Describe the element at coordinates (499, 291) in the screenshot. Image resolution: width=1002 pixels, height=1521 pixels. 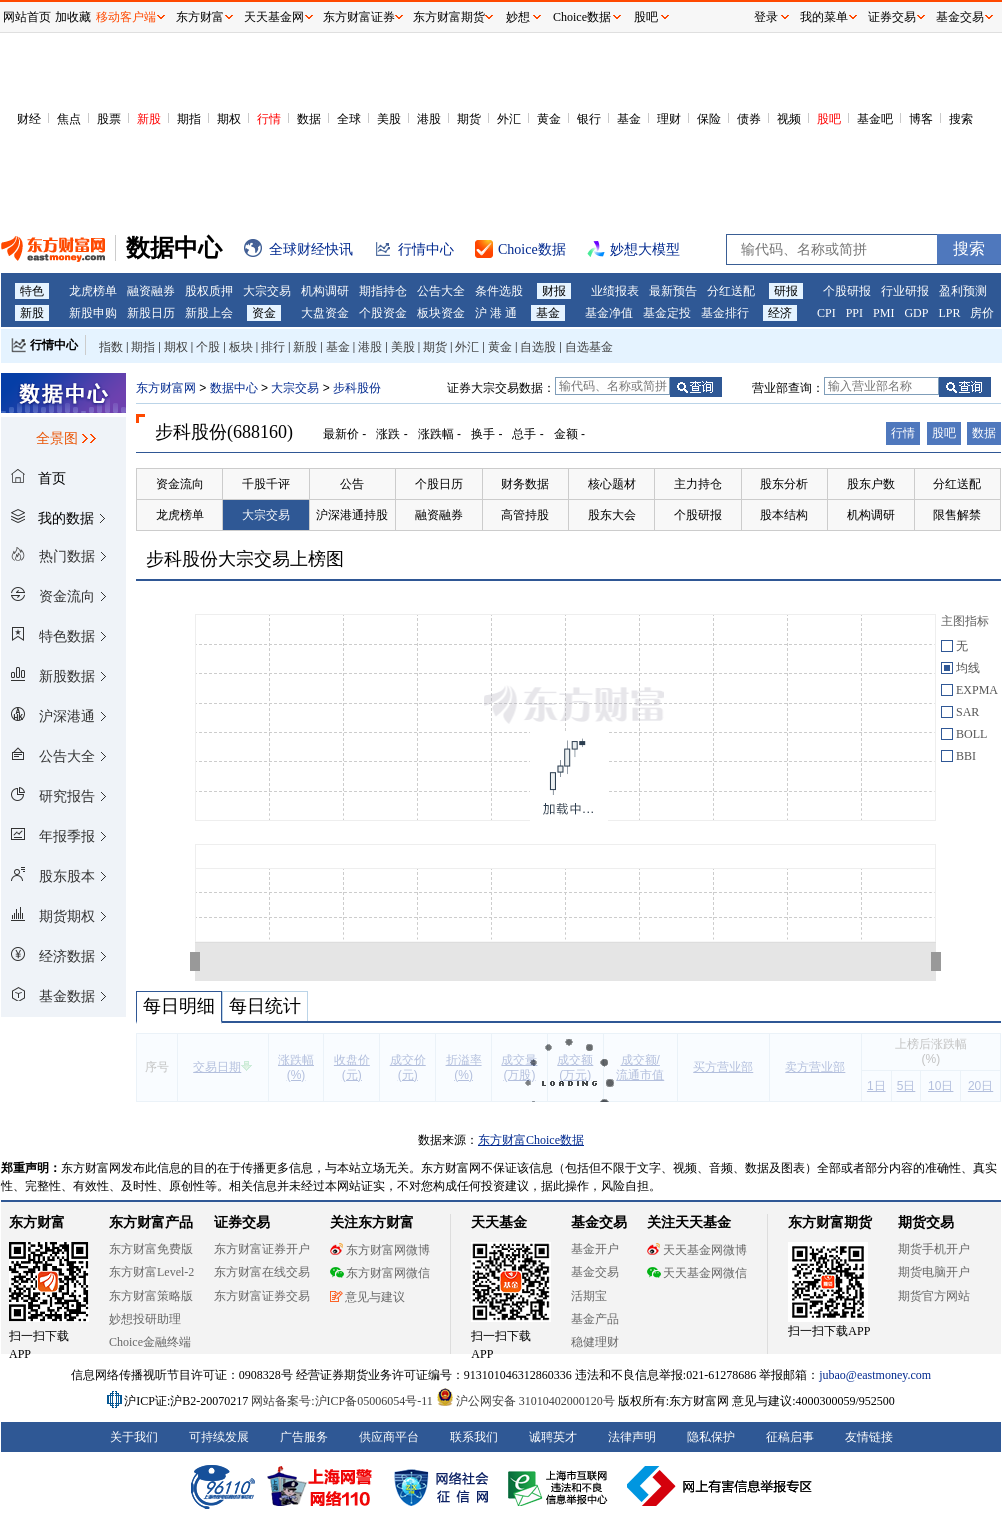
I see `条件选股` at that location.